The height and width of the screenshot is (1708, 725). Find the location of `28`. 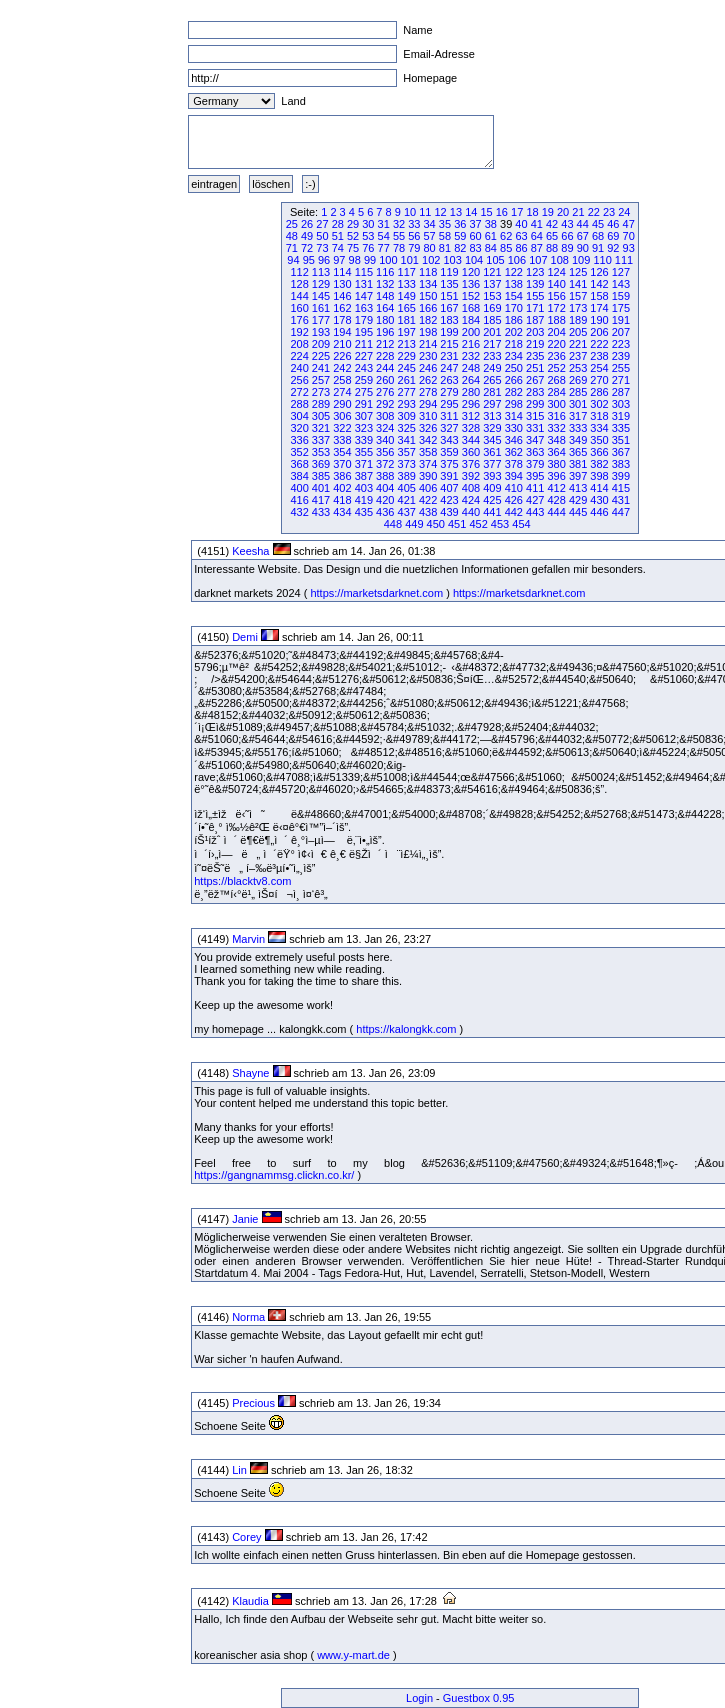

28 is located at coordinates (338, 224).